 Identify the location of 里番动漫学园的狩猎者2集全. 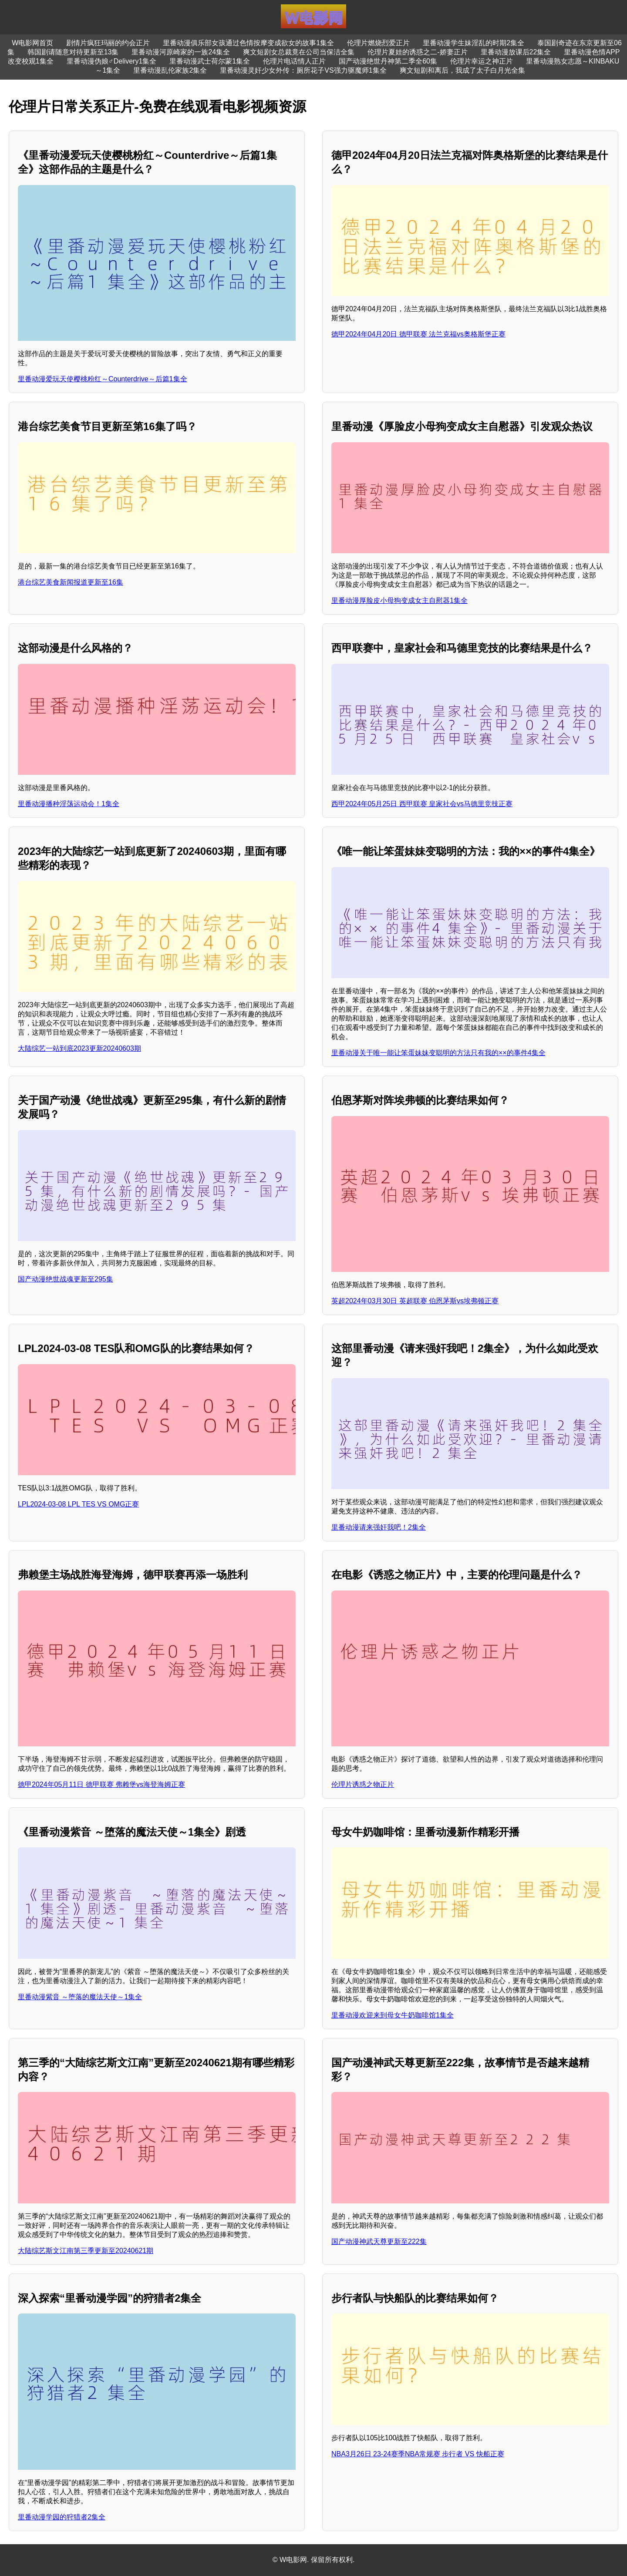
(61, 2517).